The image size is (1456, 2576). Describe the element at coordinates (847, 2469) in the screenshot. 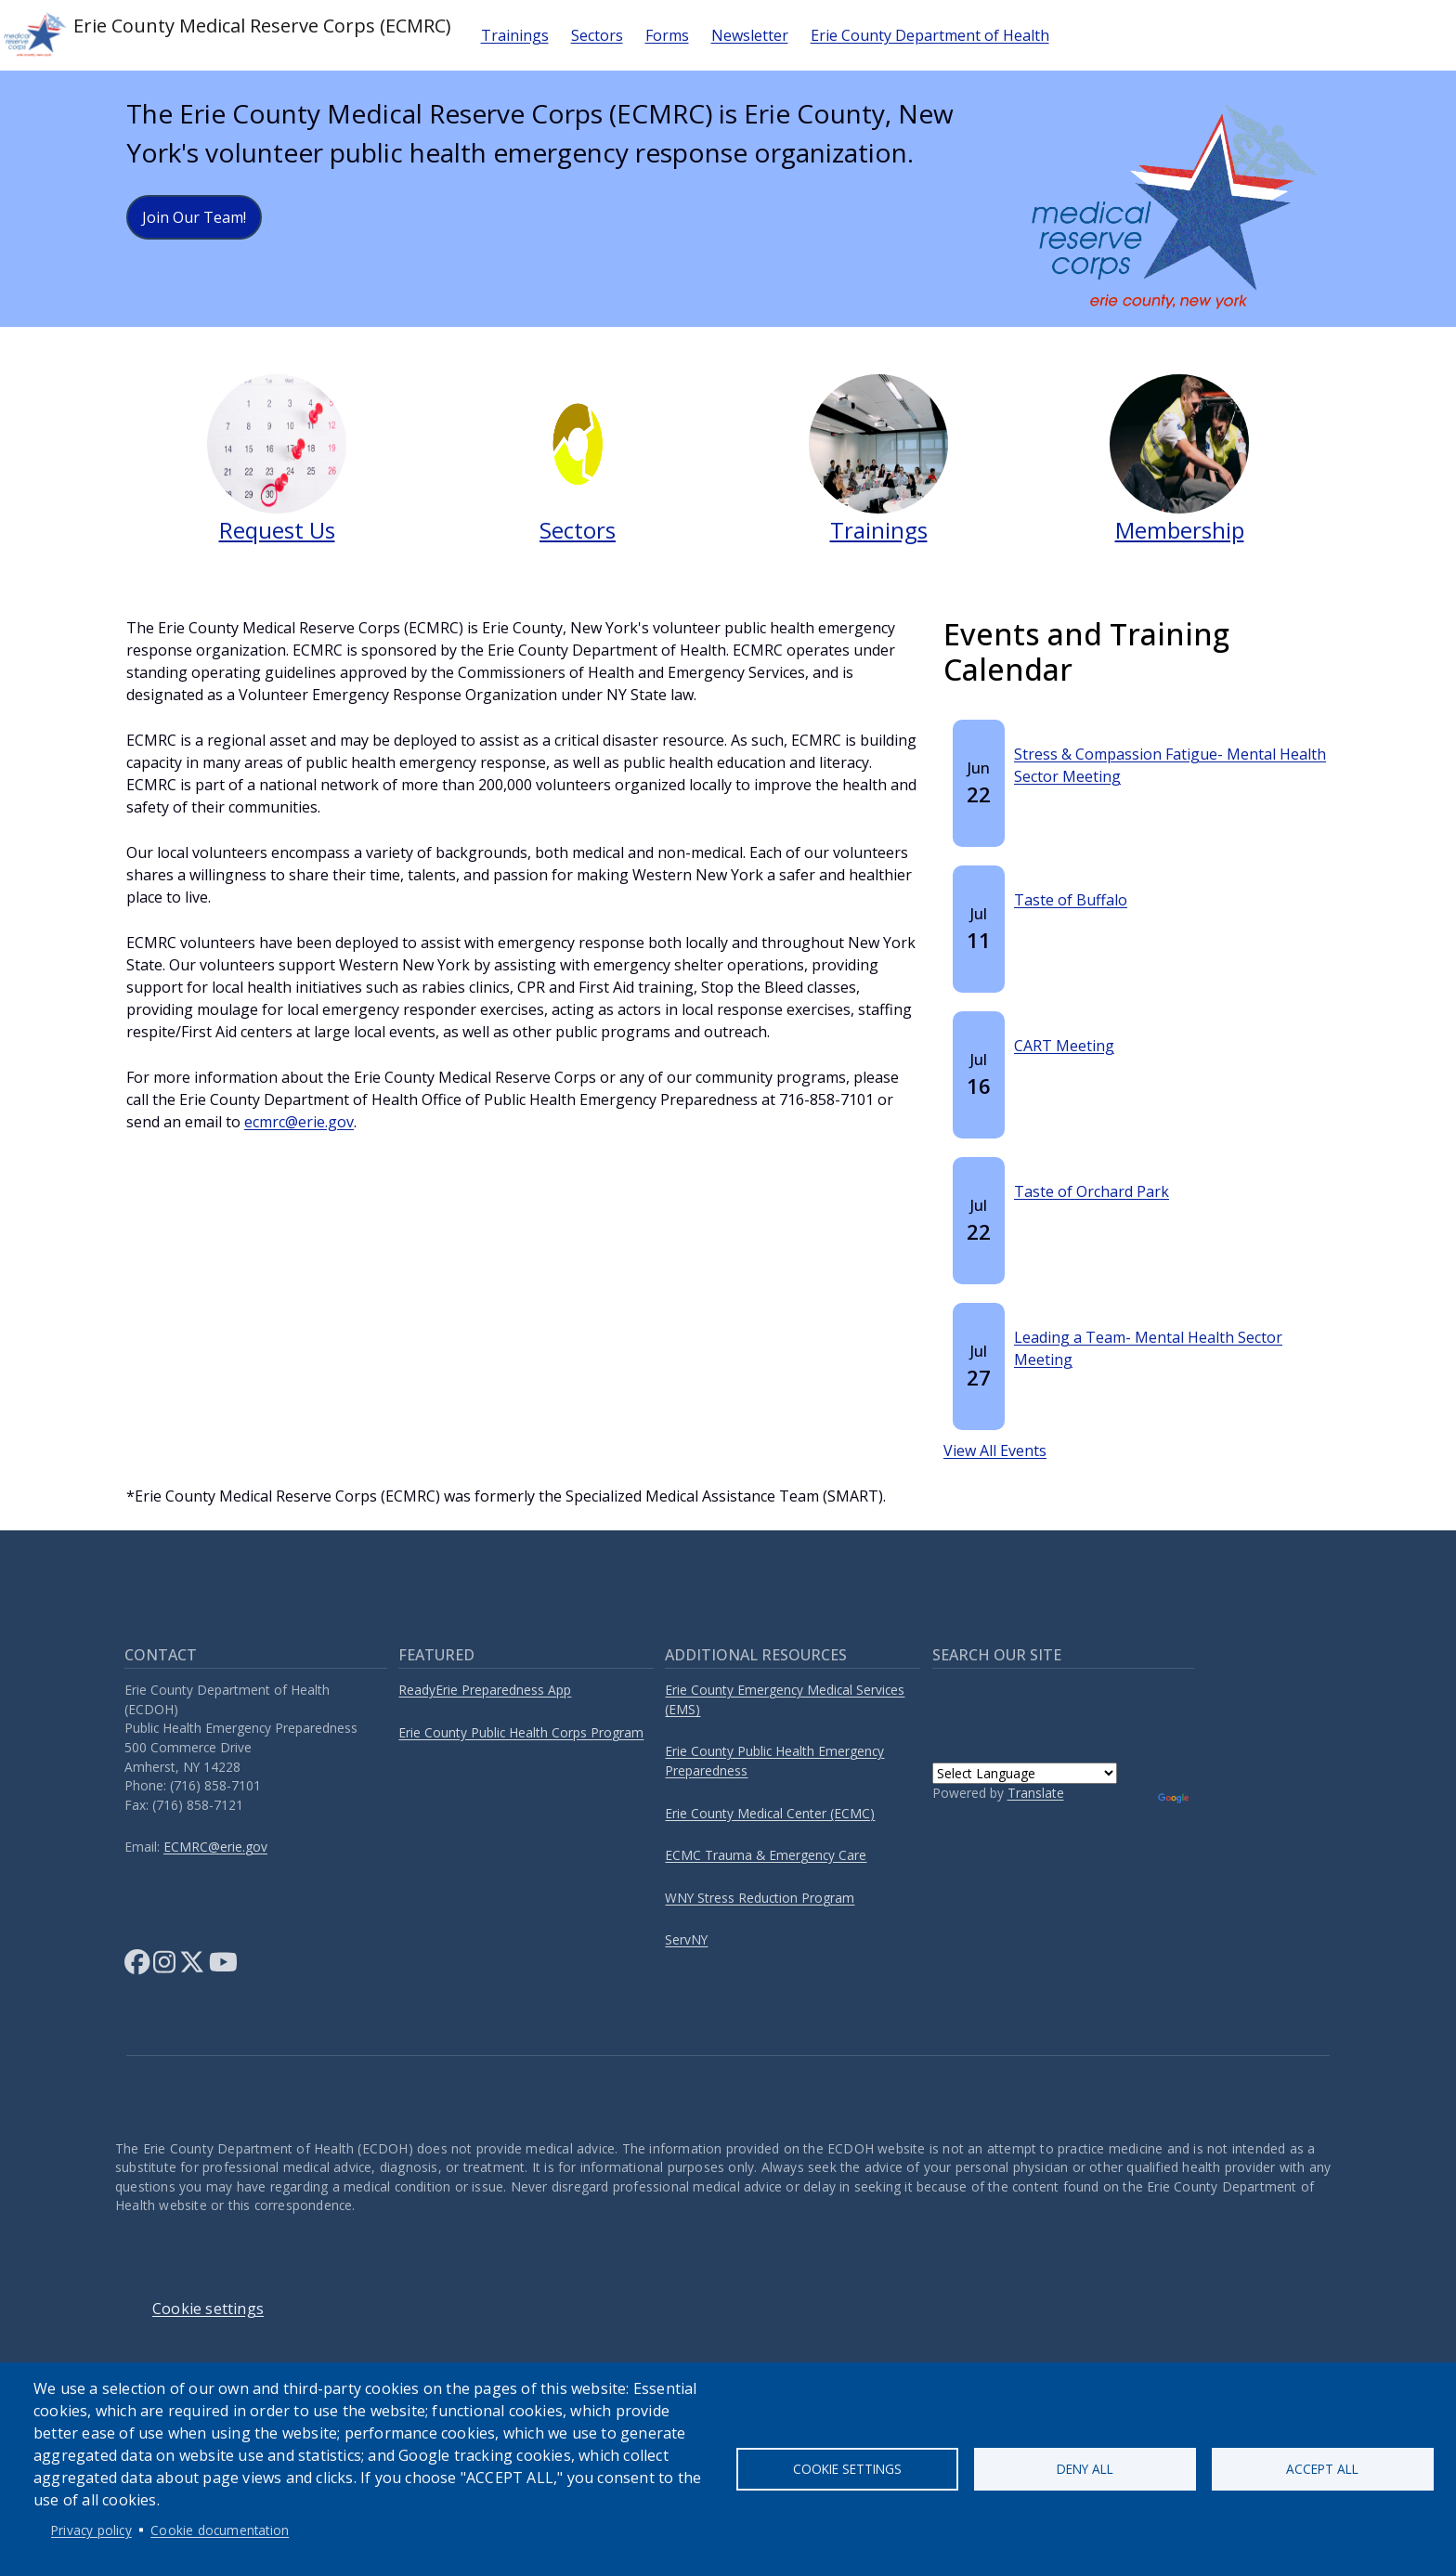

I see `Cookie settings` at that location.